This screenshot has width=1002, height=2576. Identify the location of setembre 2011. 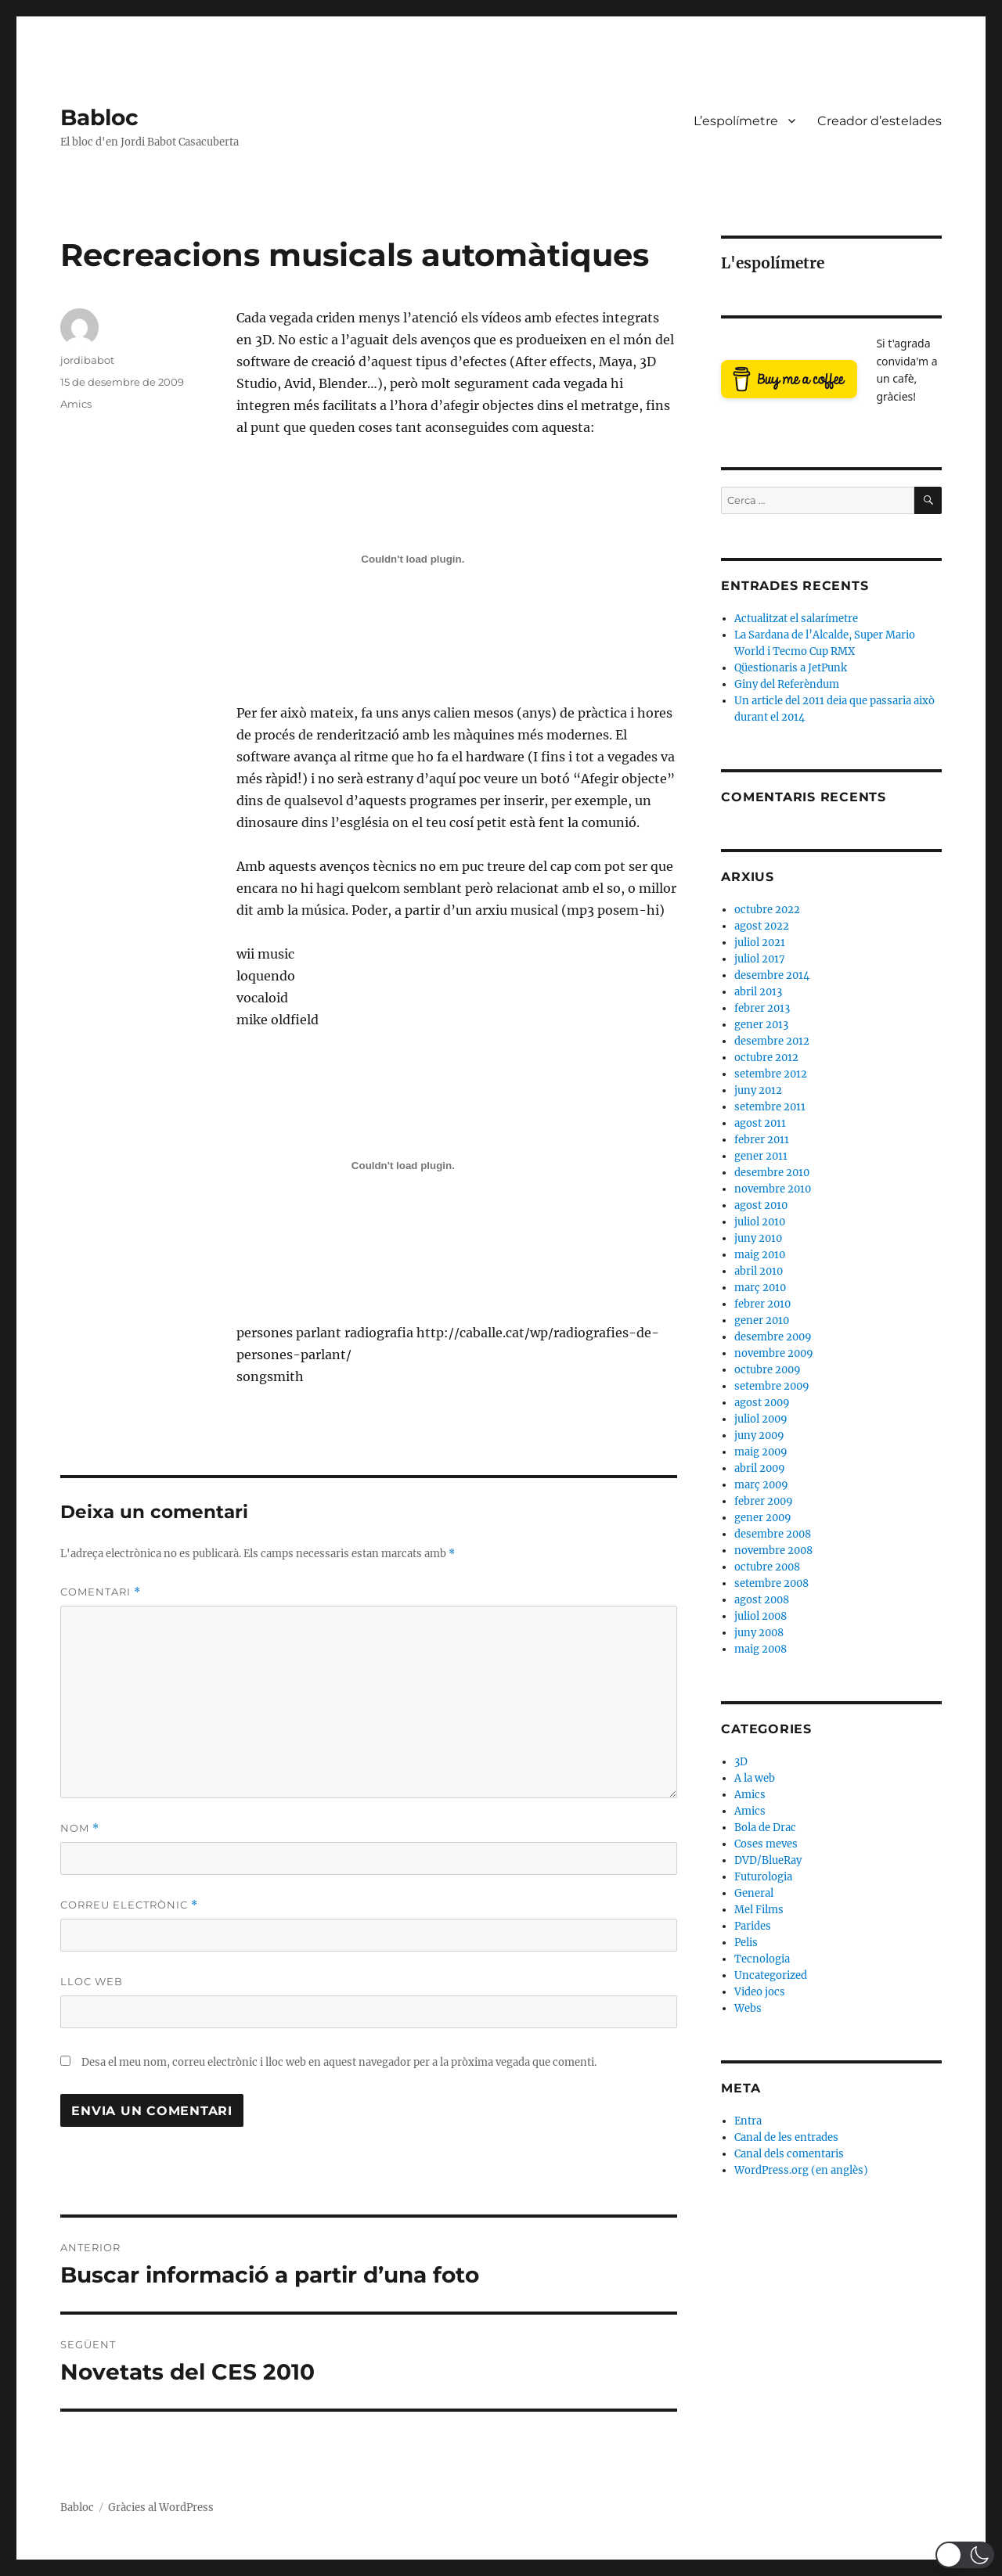
(770, 1107).